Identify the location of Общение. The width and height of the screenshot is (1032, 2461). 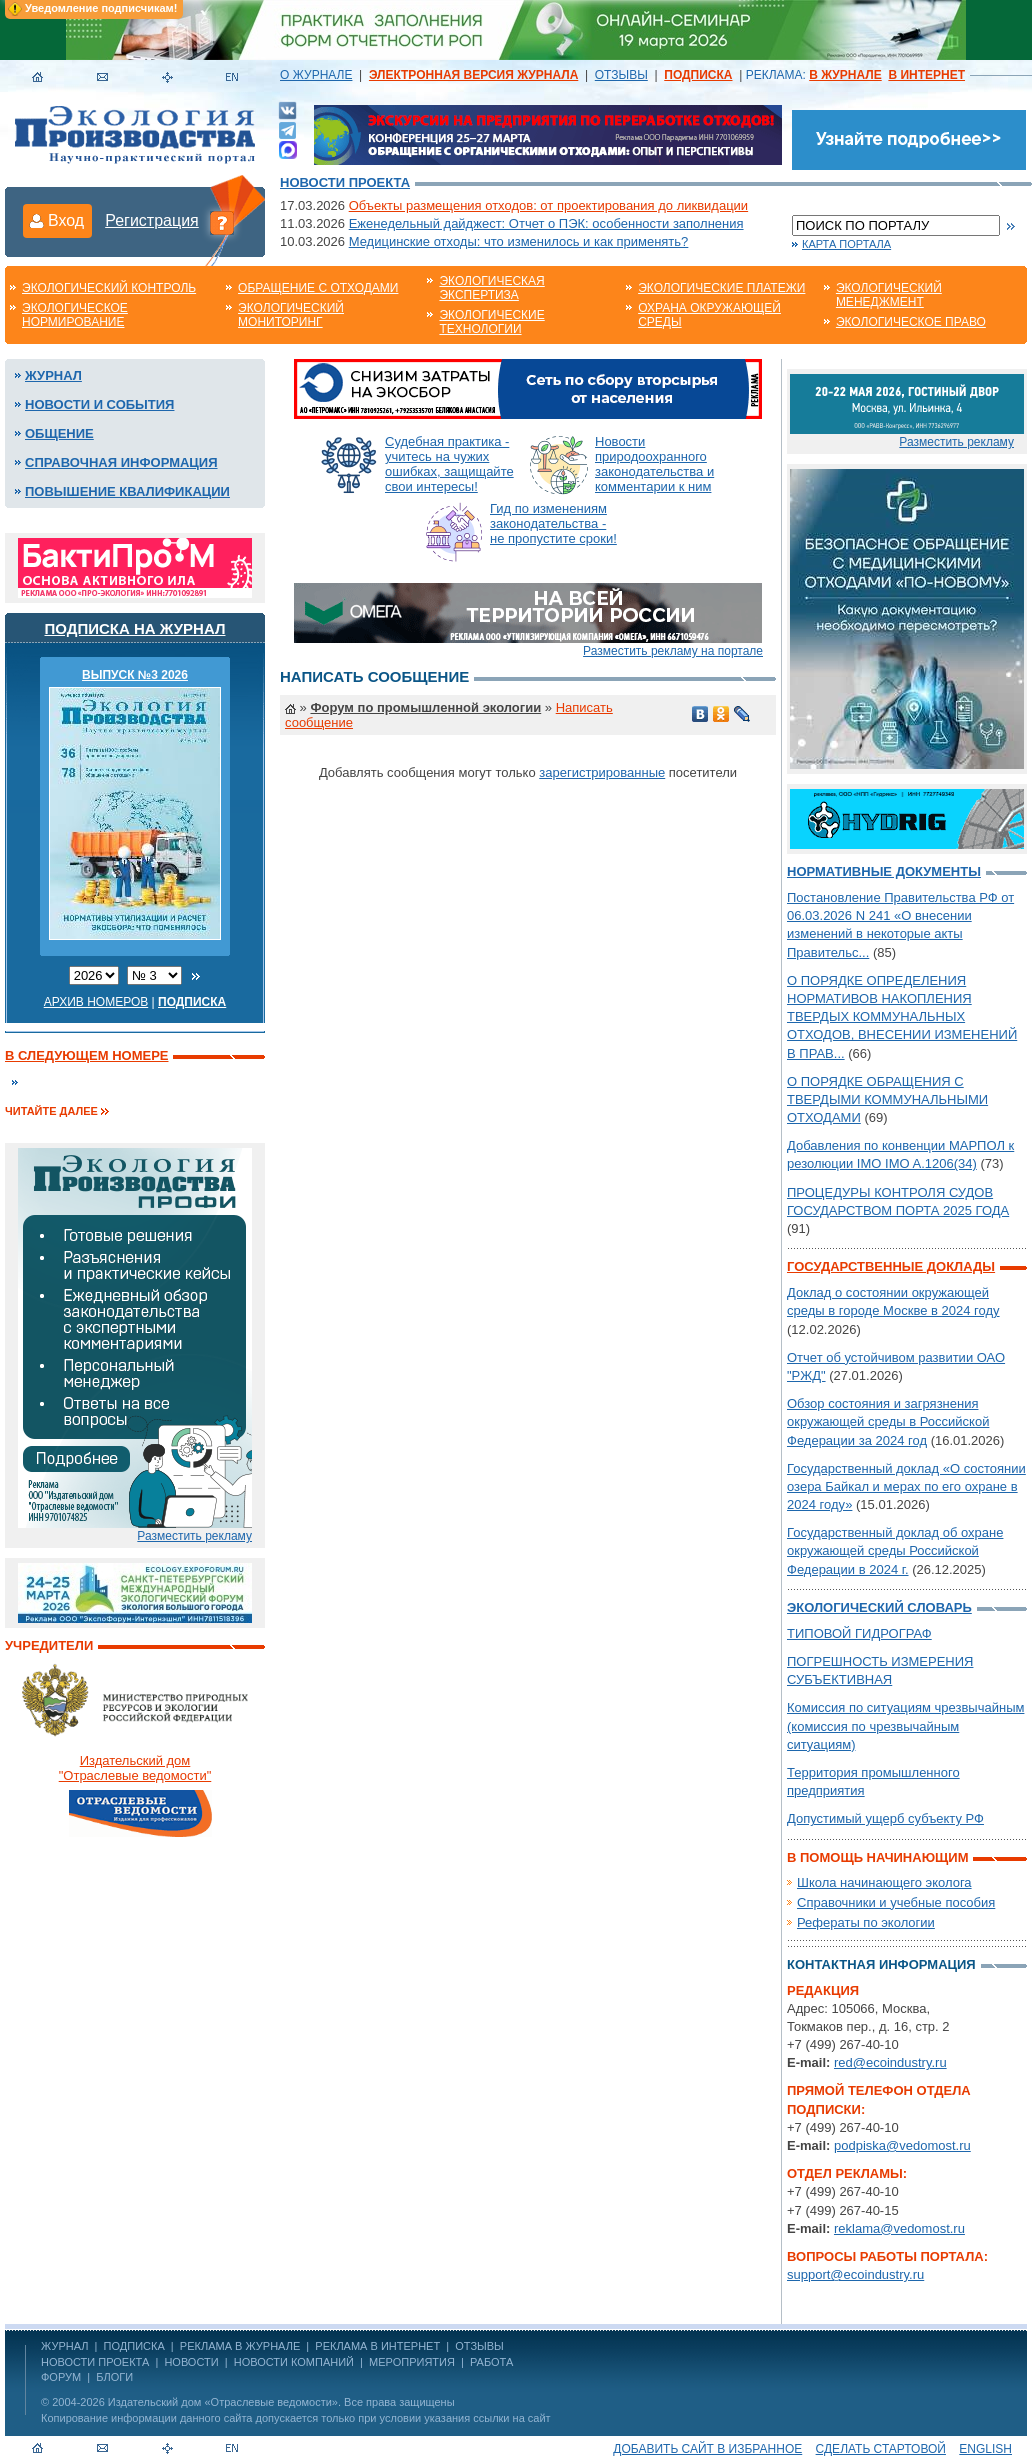
(59, 433).